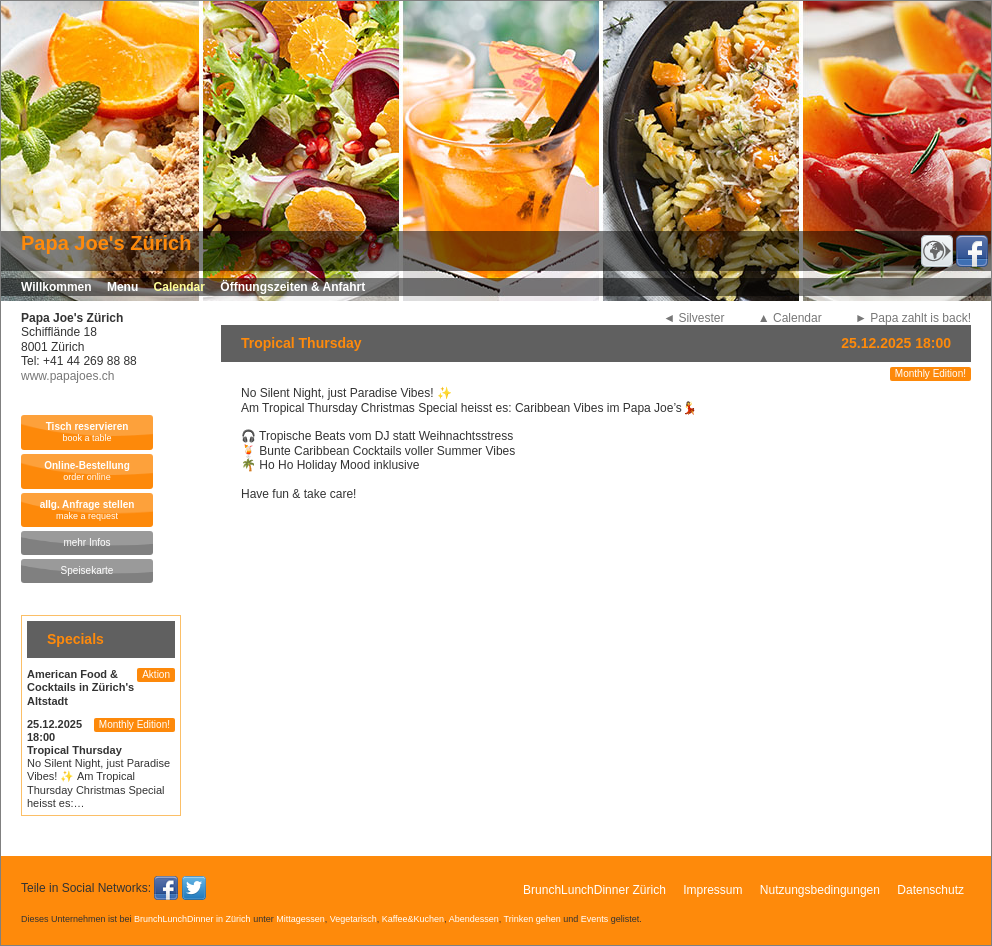  What do you see at coordinates (532, 919) in the screenshot?
I see `Trinken gehen` at bounding box center [532, 919].